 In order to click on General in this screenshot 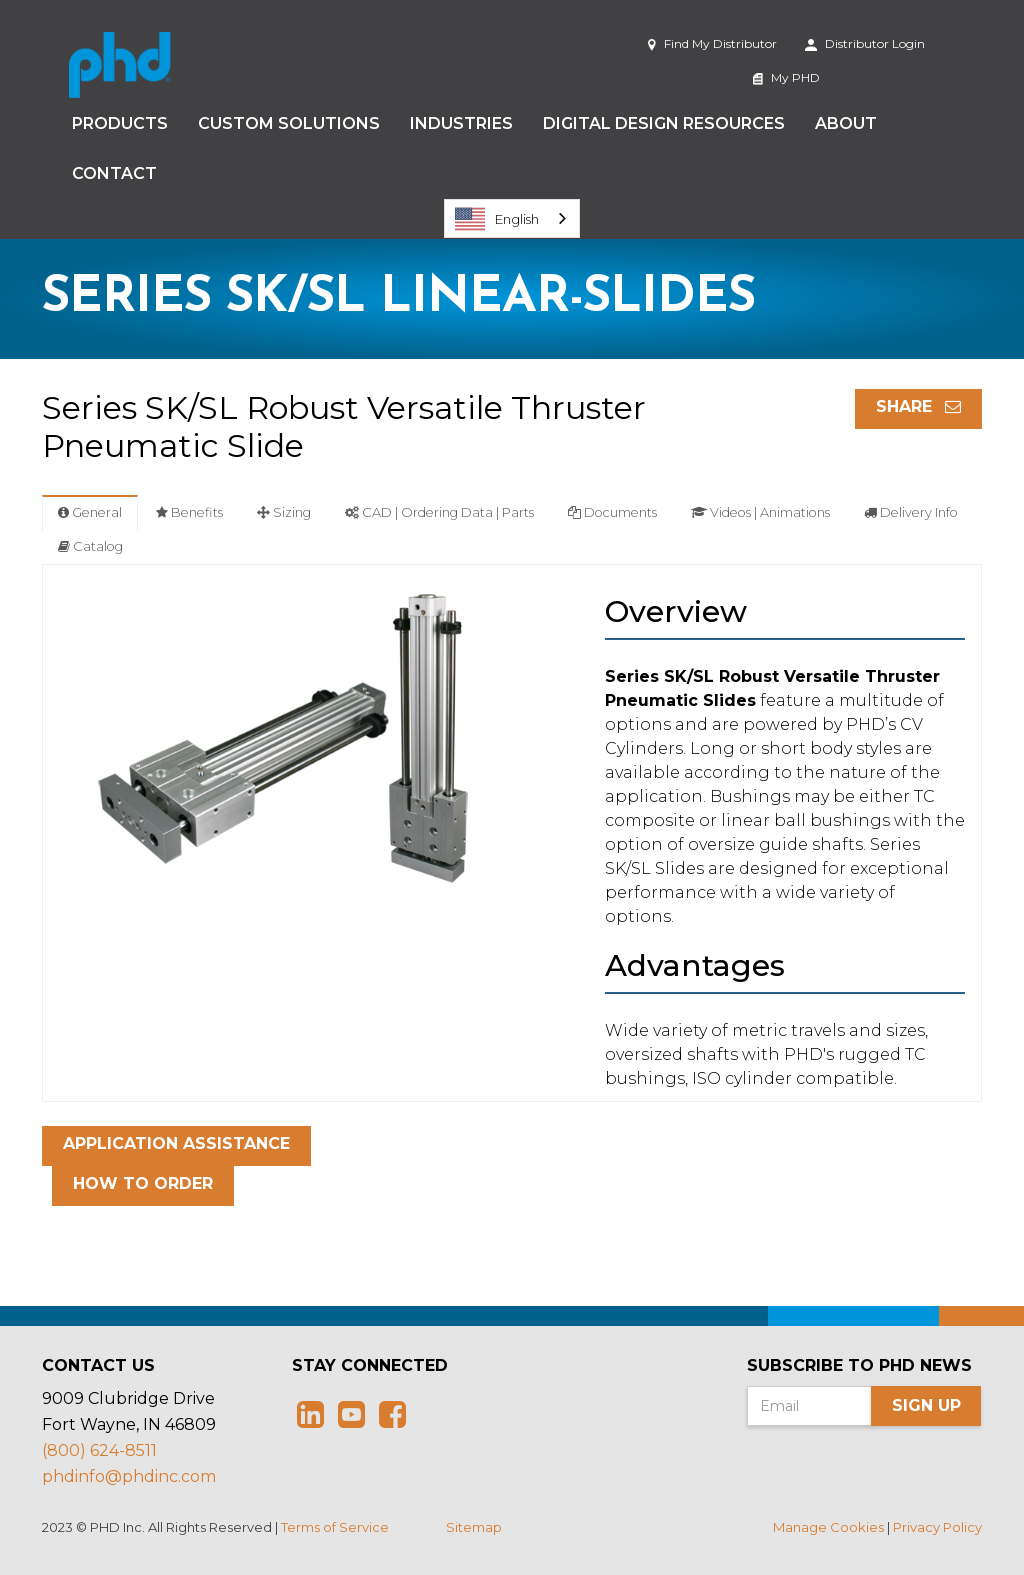, I will do `click(90, 512)`.